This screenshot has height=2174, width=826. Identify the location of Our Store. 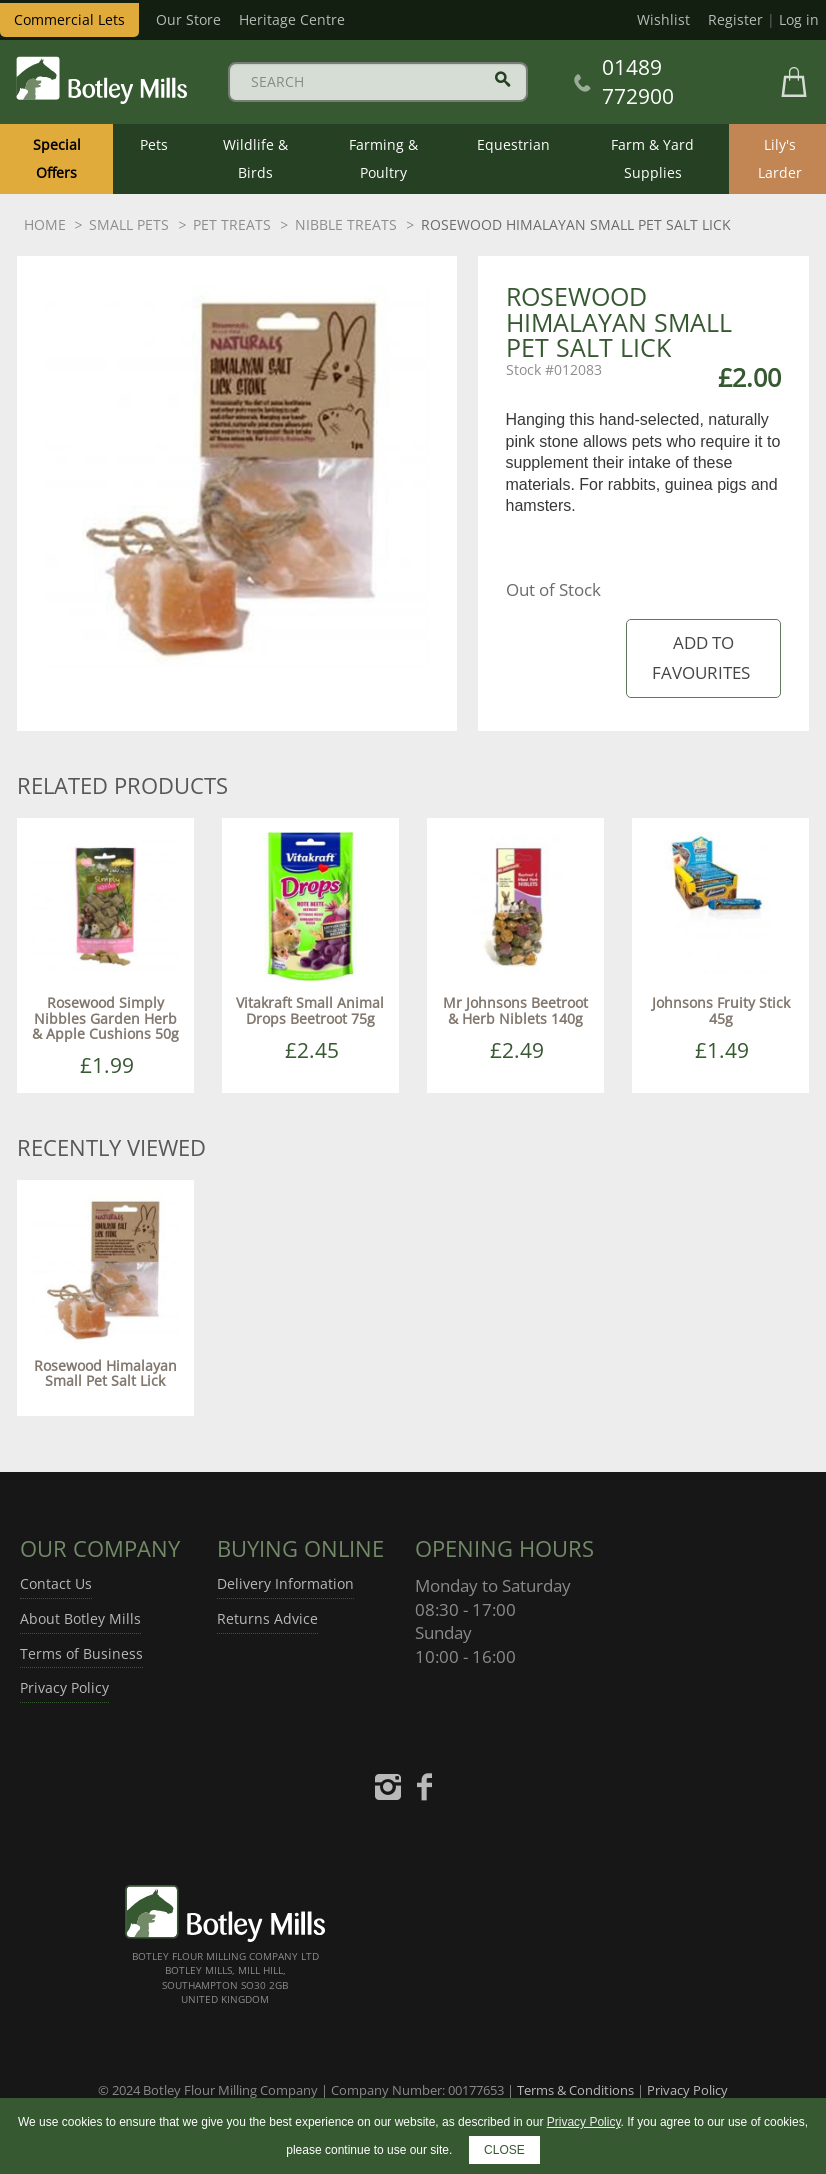
(188, 19).